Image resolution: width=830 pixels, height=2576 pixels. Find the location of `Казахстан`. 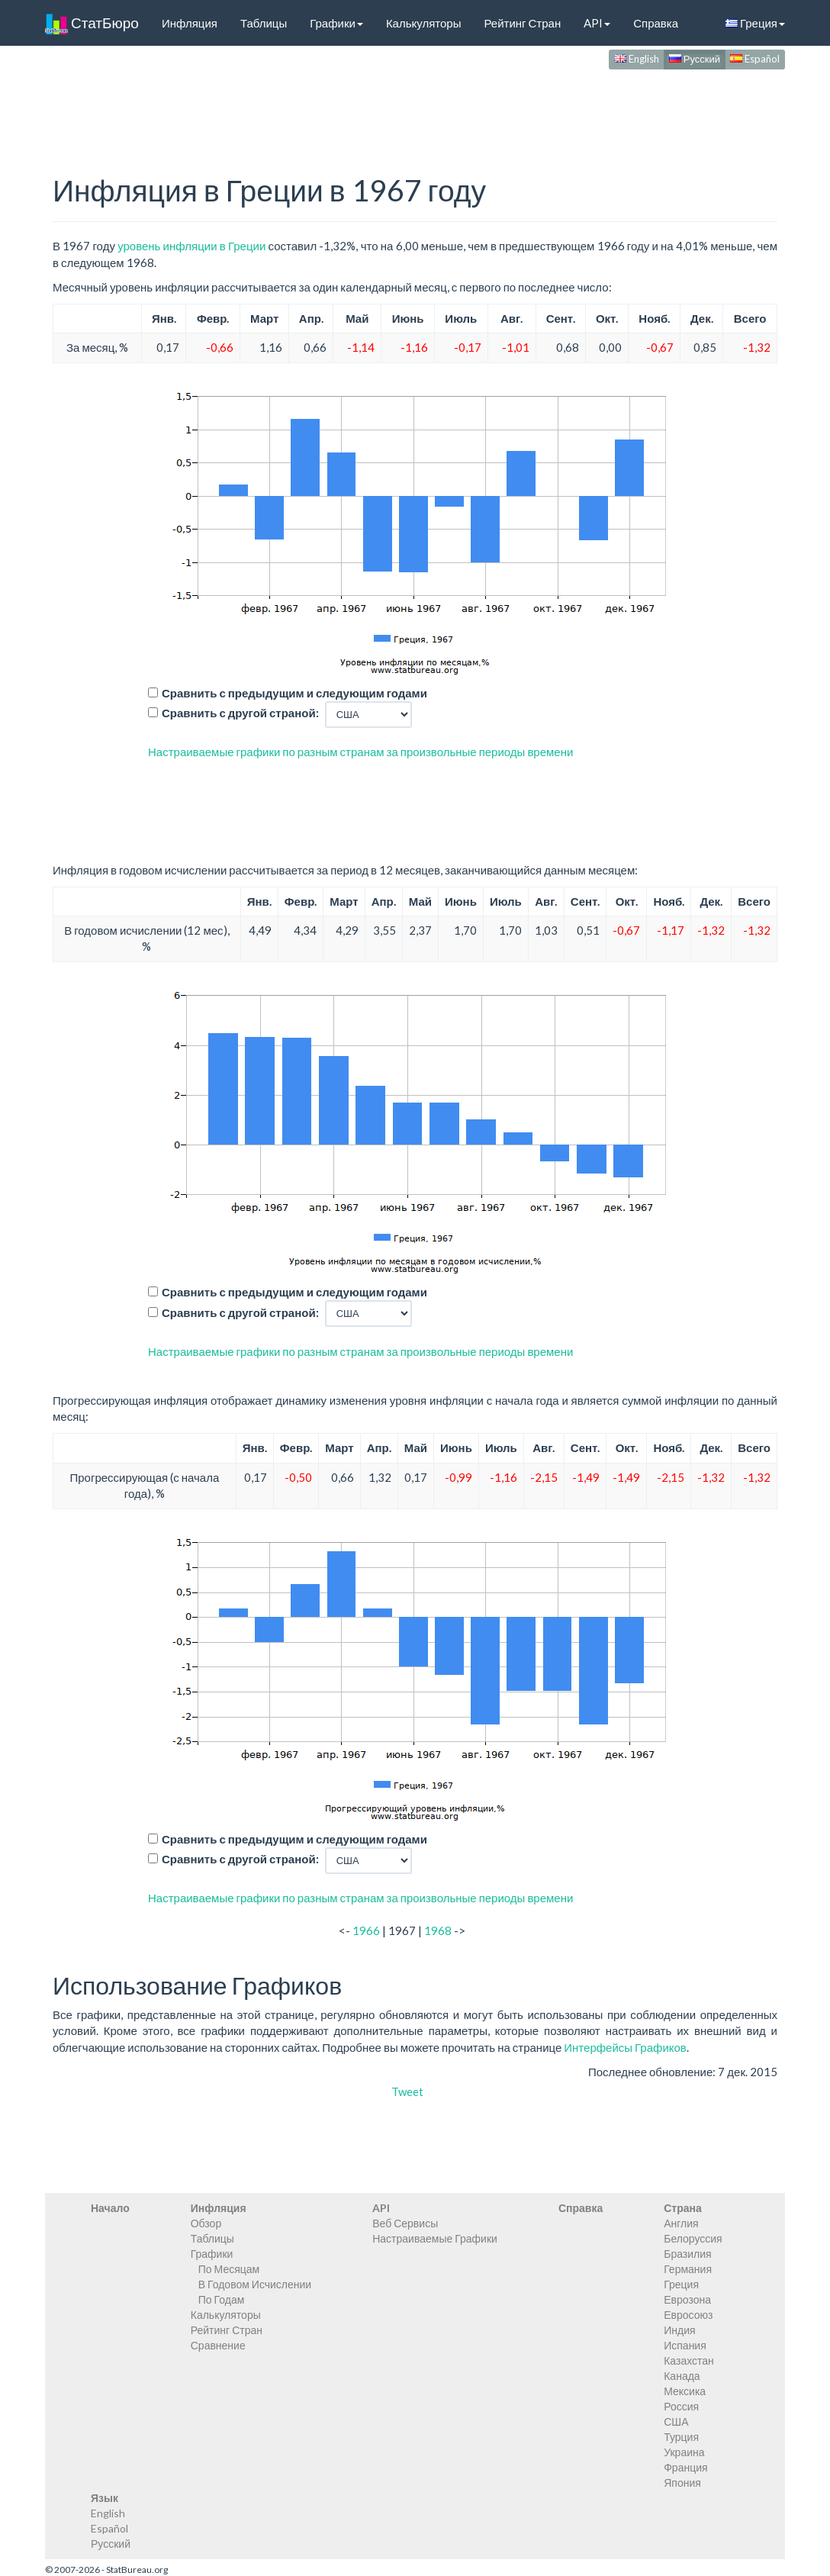

Казахстан is located at coordinates (689, 2360).